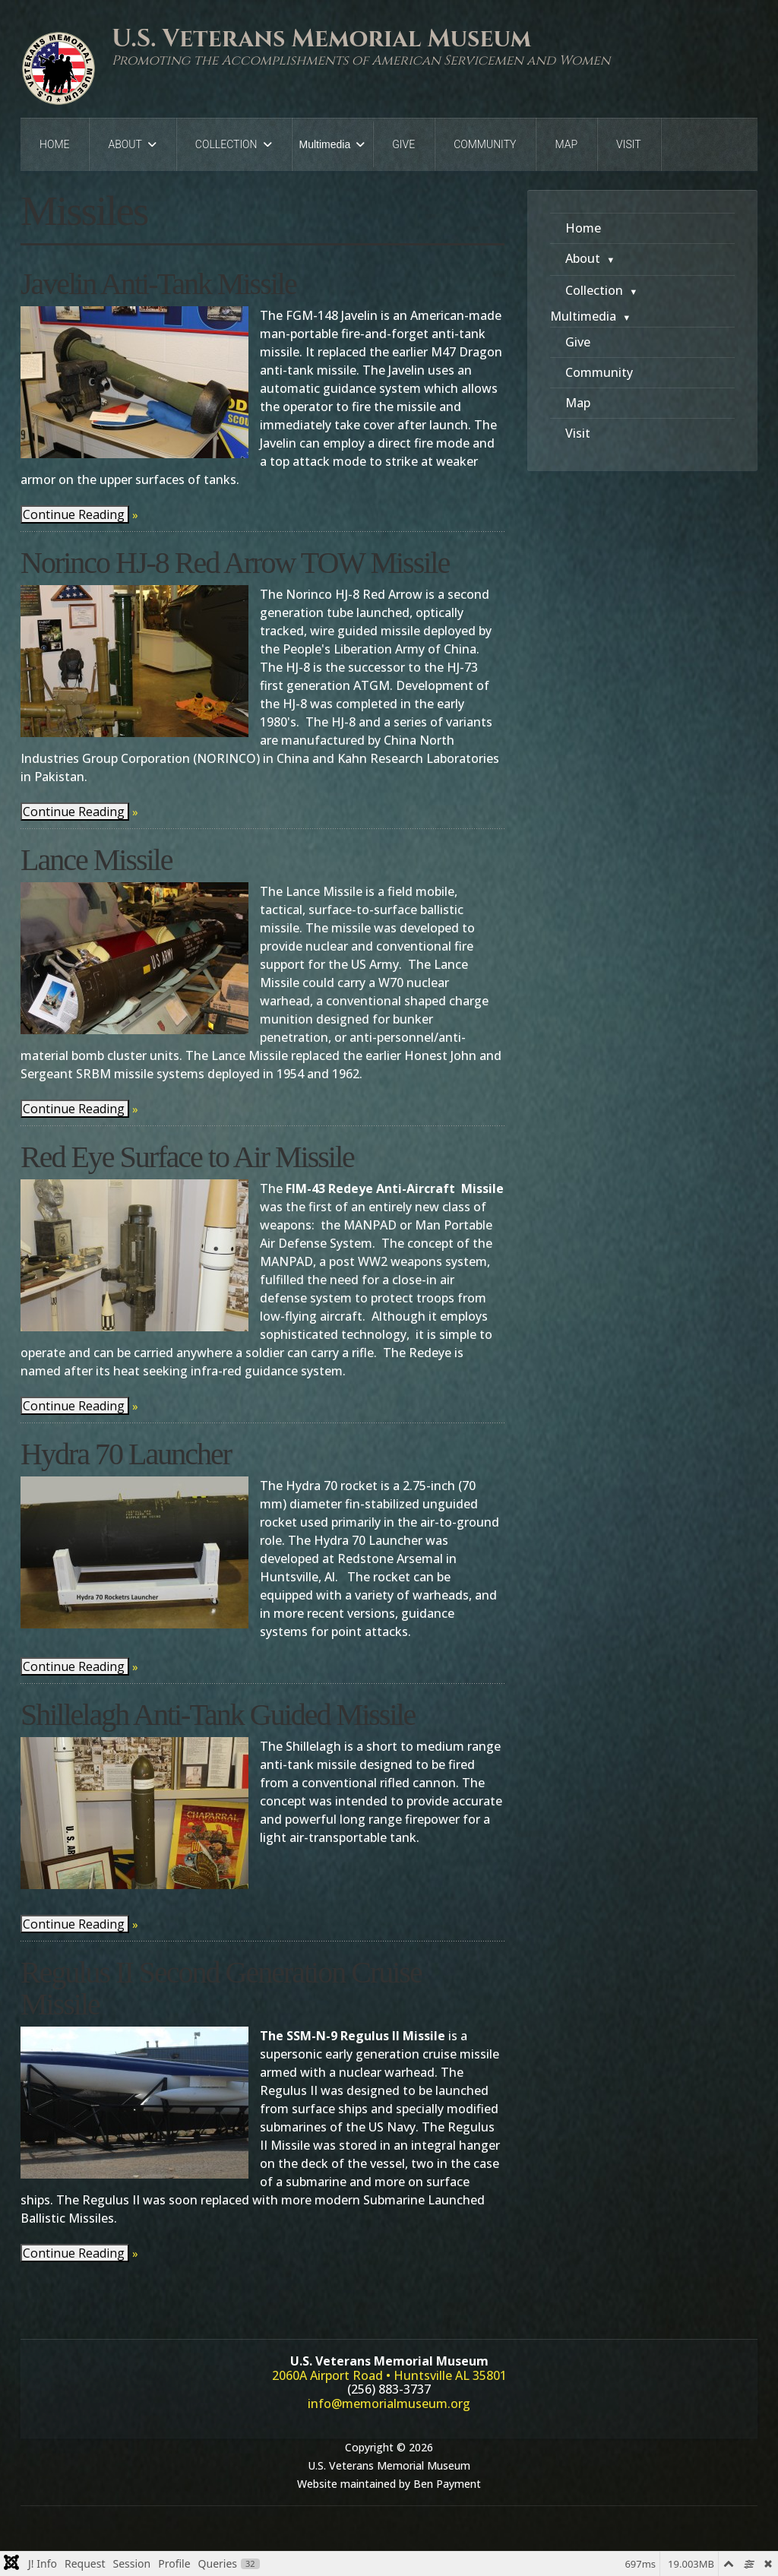 The height and width of the screenshot is (2576, 778). What do you see at coordinates (158, 284) in the screenshot?
I see `Javelin Anti-Tank Missile` at bounding box center [158, 284].